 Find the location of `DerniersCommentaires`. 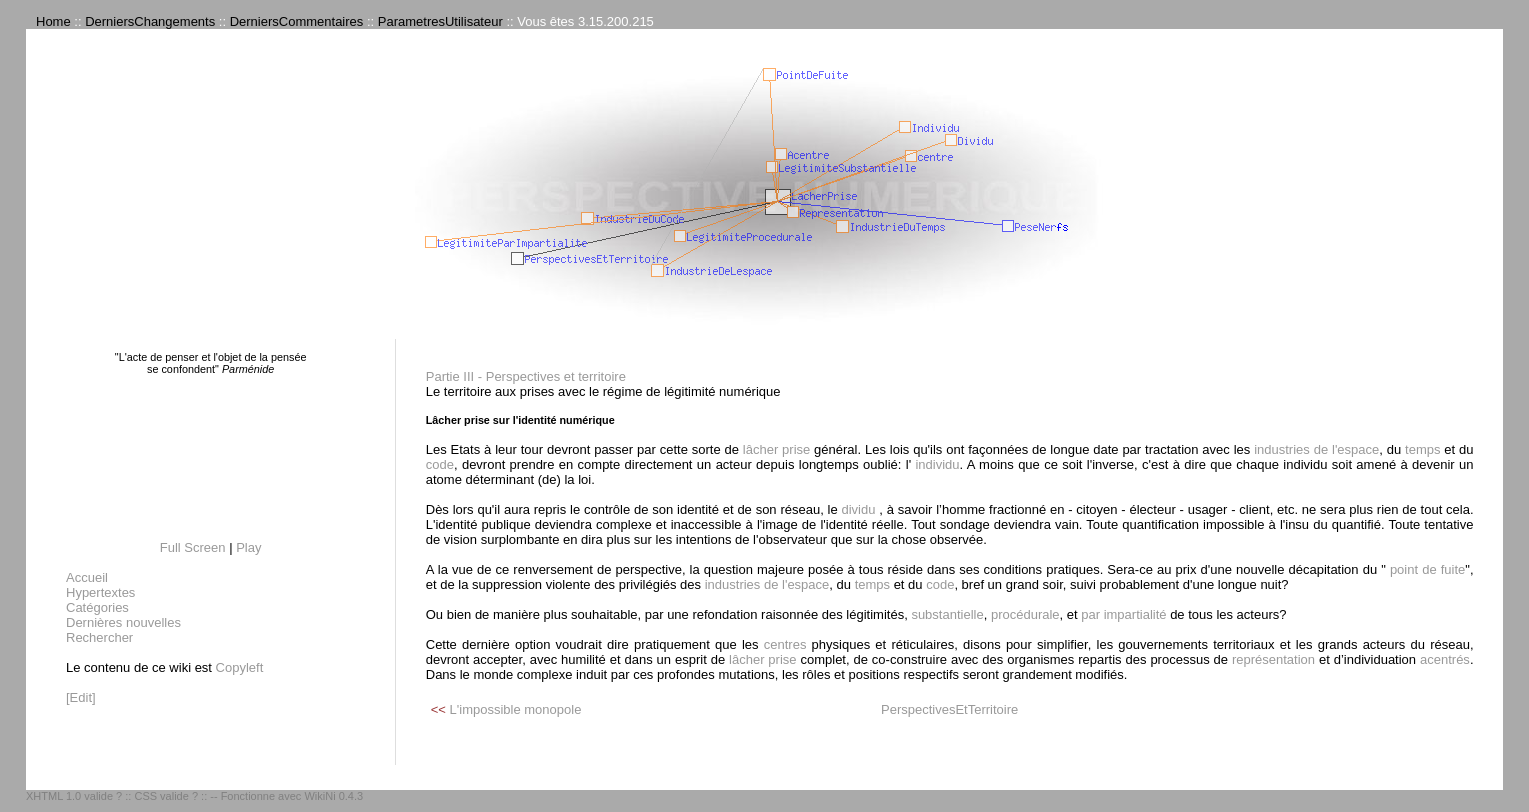

DerniersCommentaires is located at coordinates (297, 21).